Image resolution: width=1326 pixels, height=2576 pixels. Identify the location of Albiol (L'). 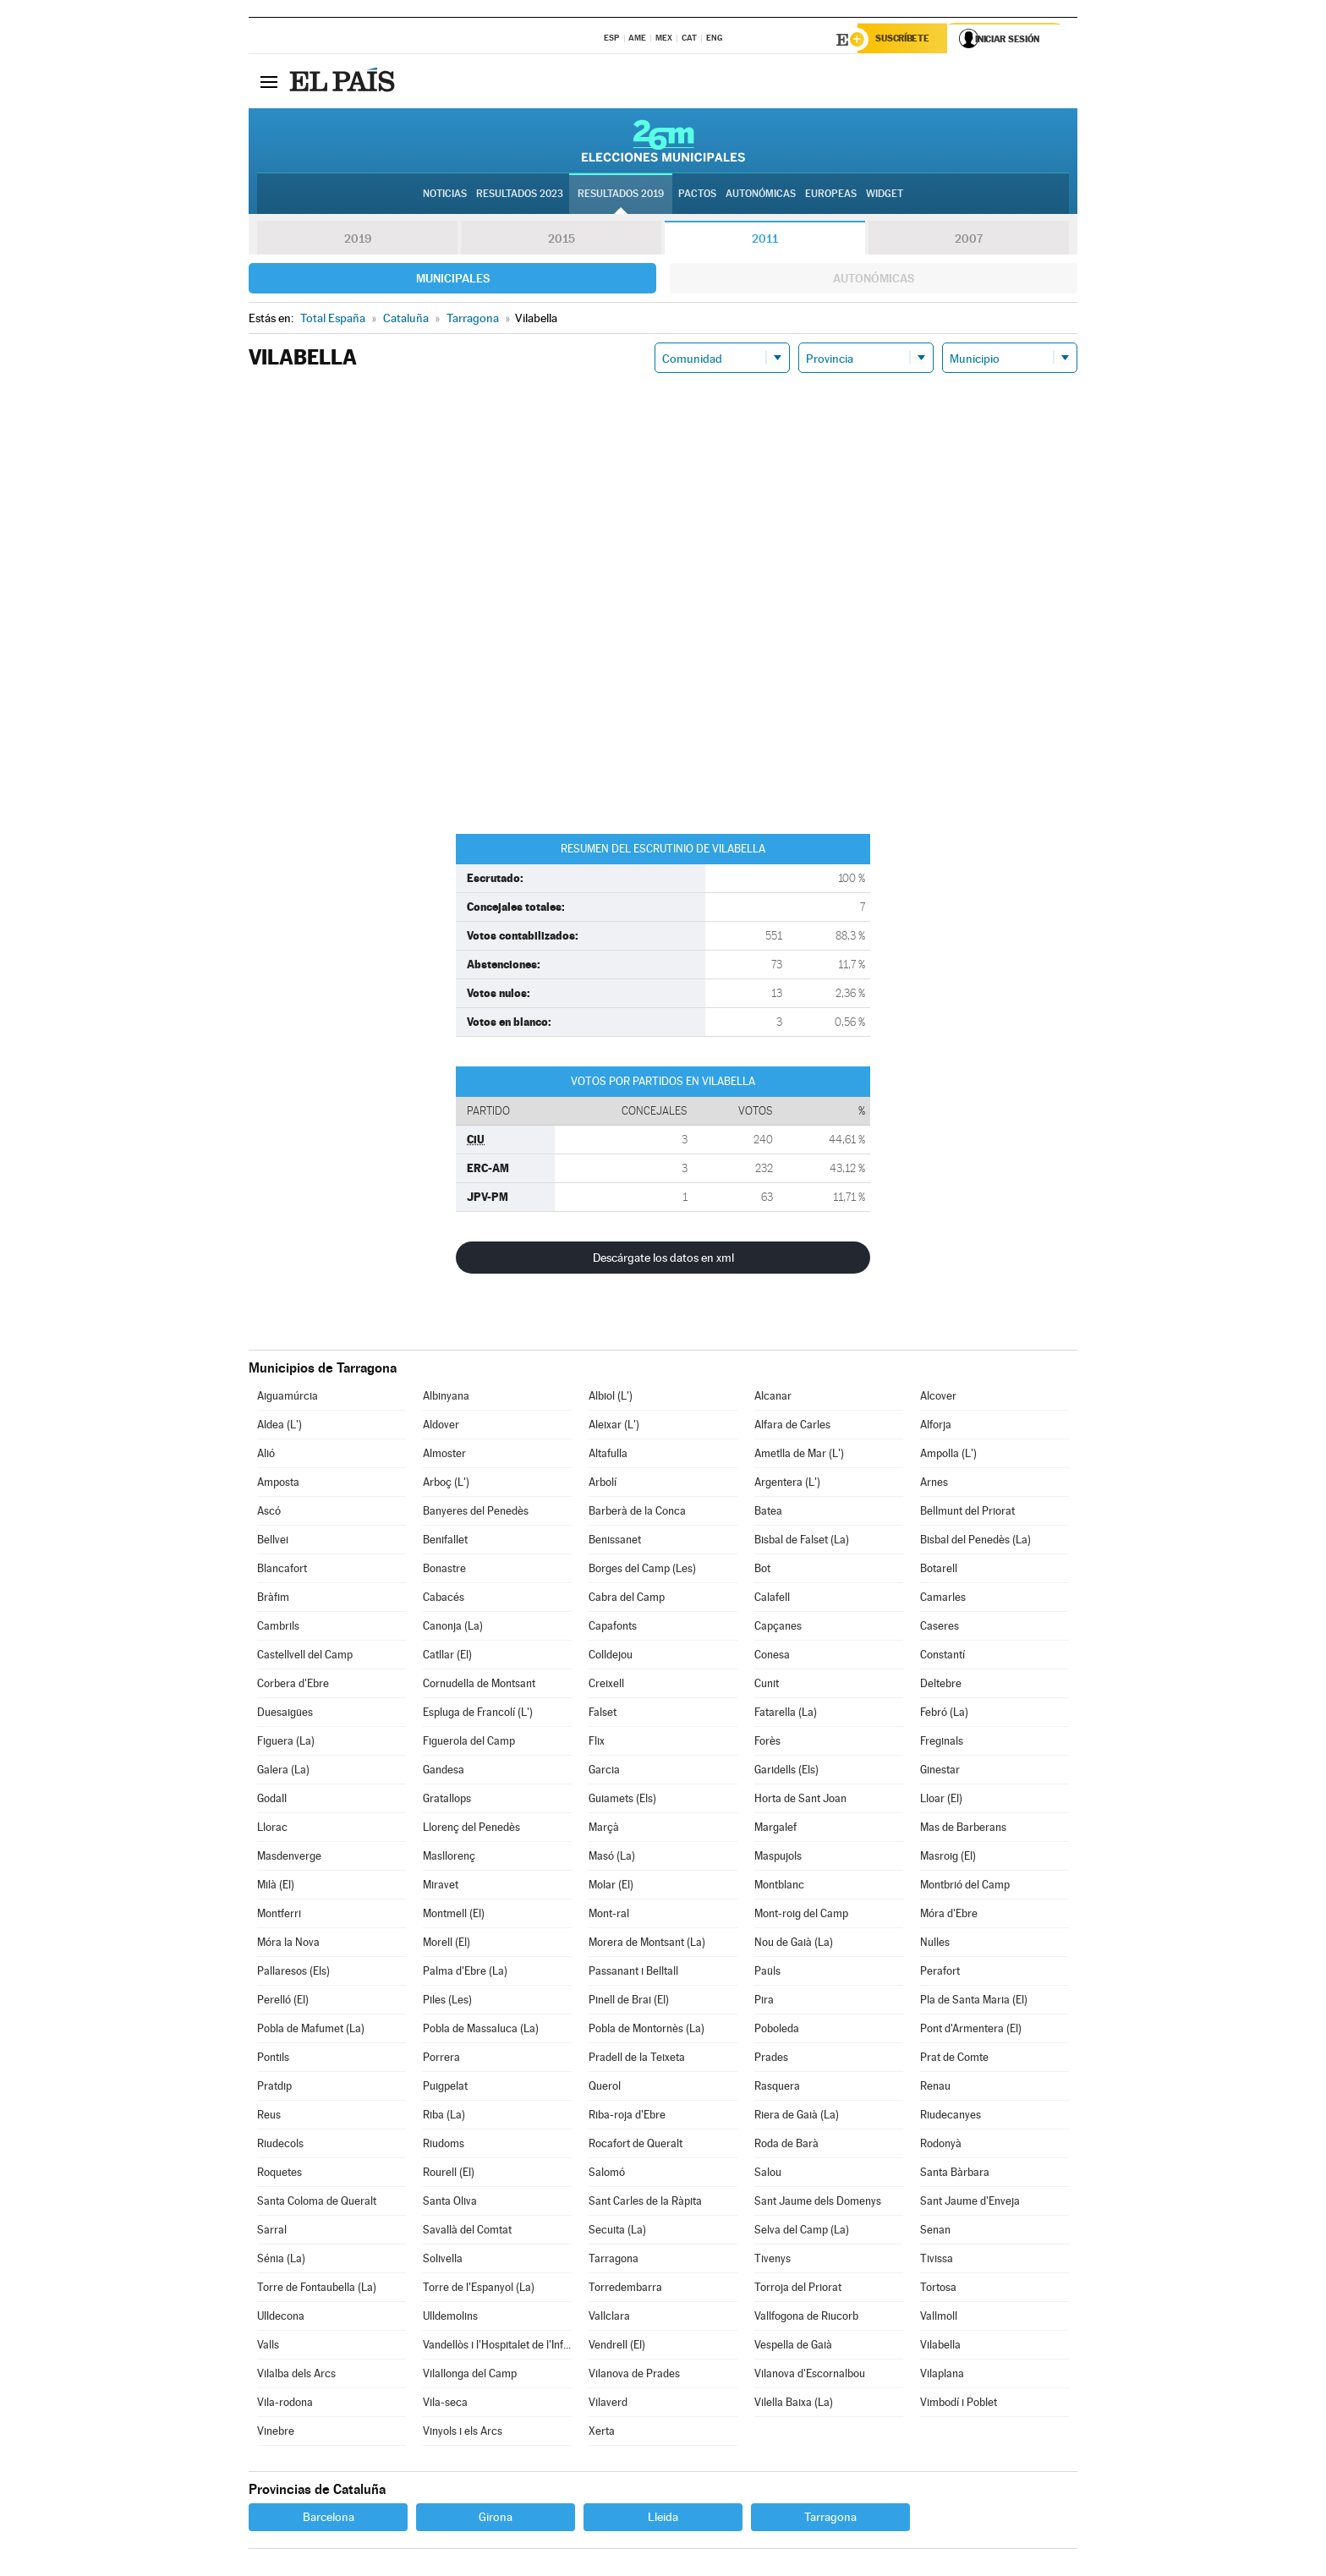
(611, 1397).